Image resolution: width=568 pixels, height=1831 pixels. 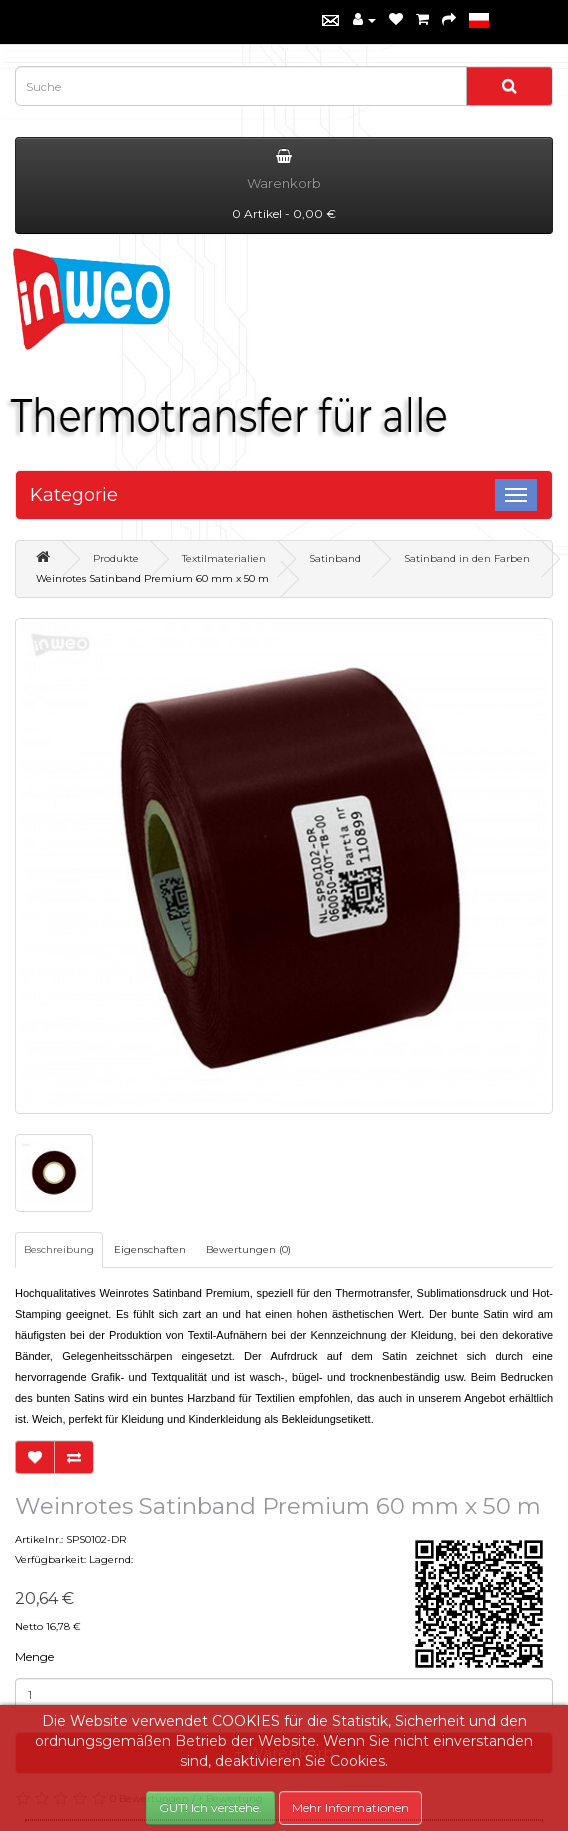 What do you see at coordinates (34, 1656) in the screenshot?
I see `Menge` at bounding box center [34, 1656].